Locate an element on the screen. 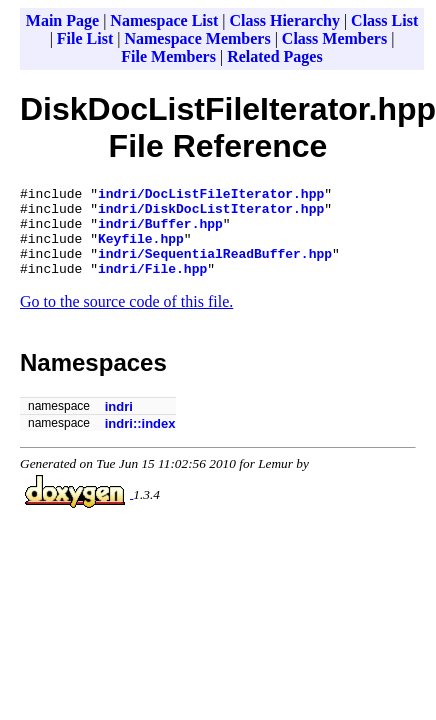 The height and width of the screenshot is (720, 436). Related Pages is located at coordinates (275, 56).